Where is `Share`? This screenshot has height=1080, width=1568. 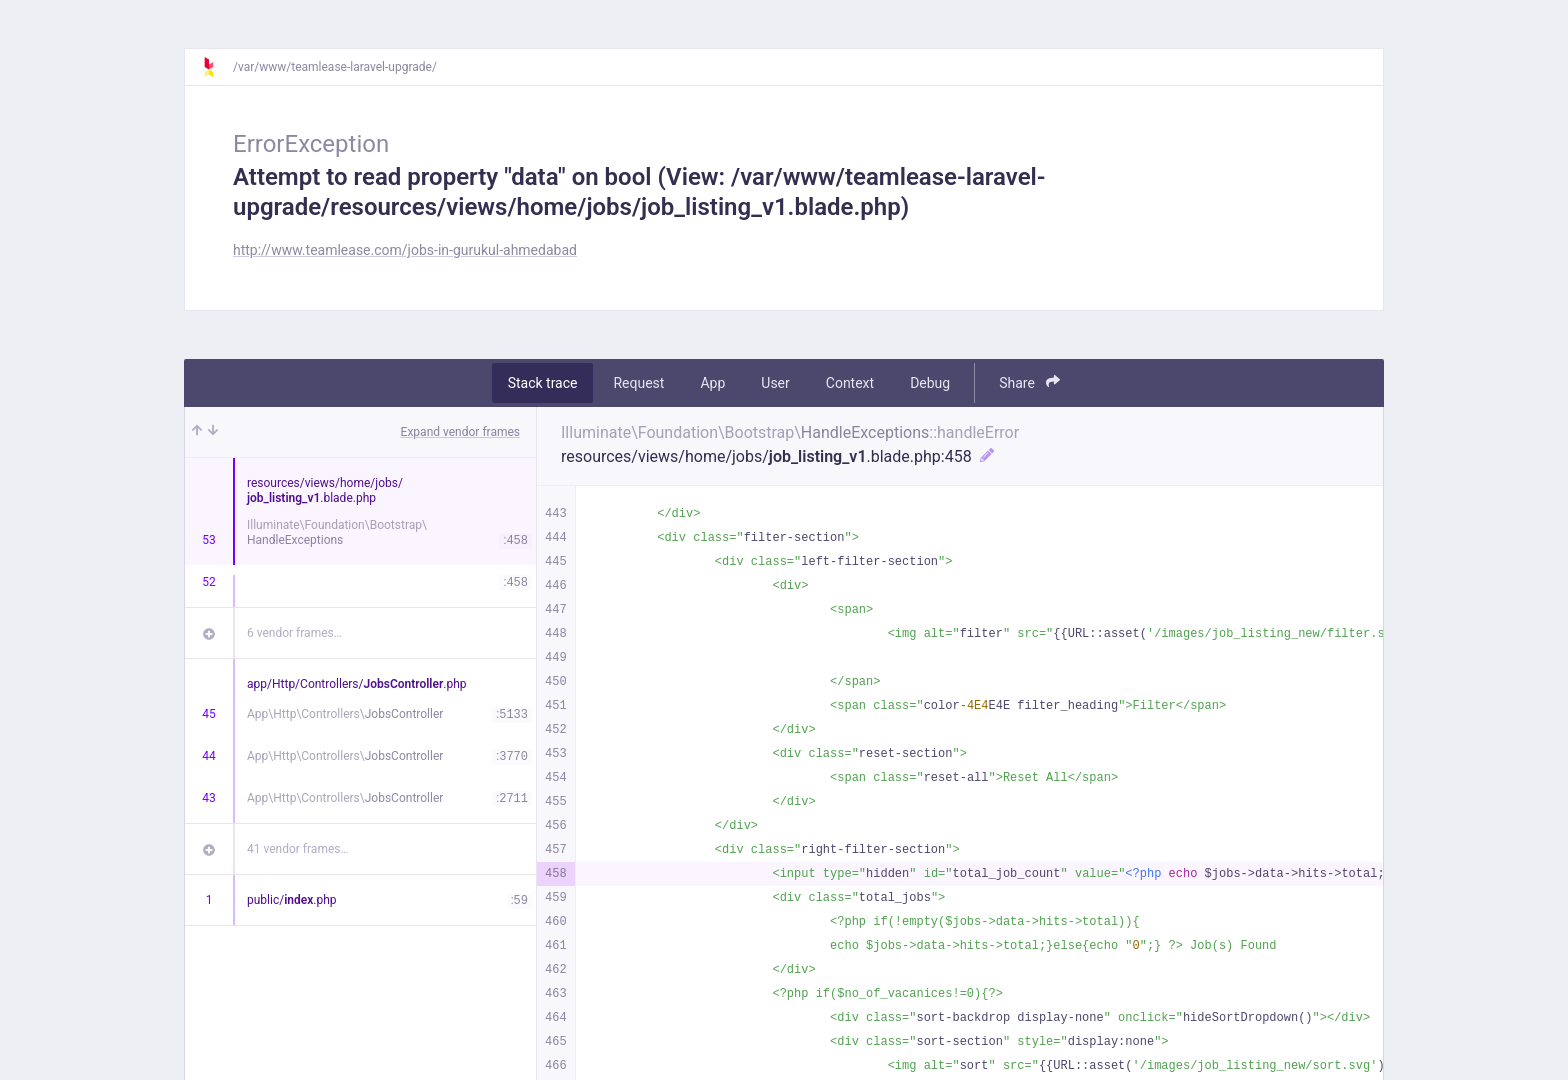
Share is located at coordinates (1029, 382).